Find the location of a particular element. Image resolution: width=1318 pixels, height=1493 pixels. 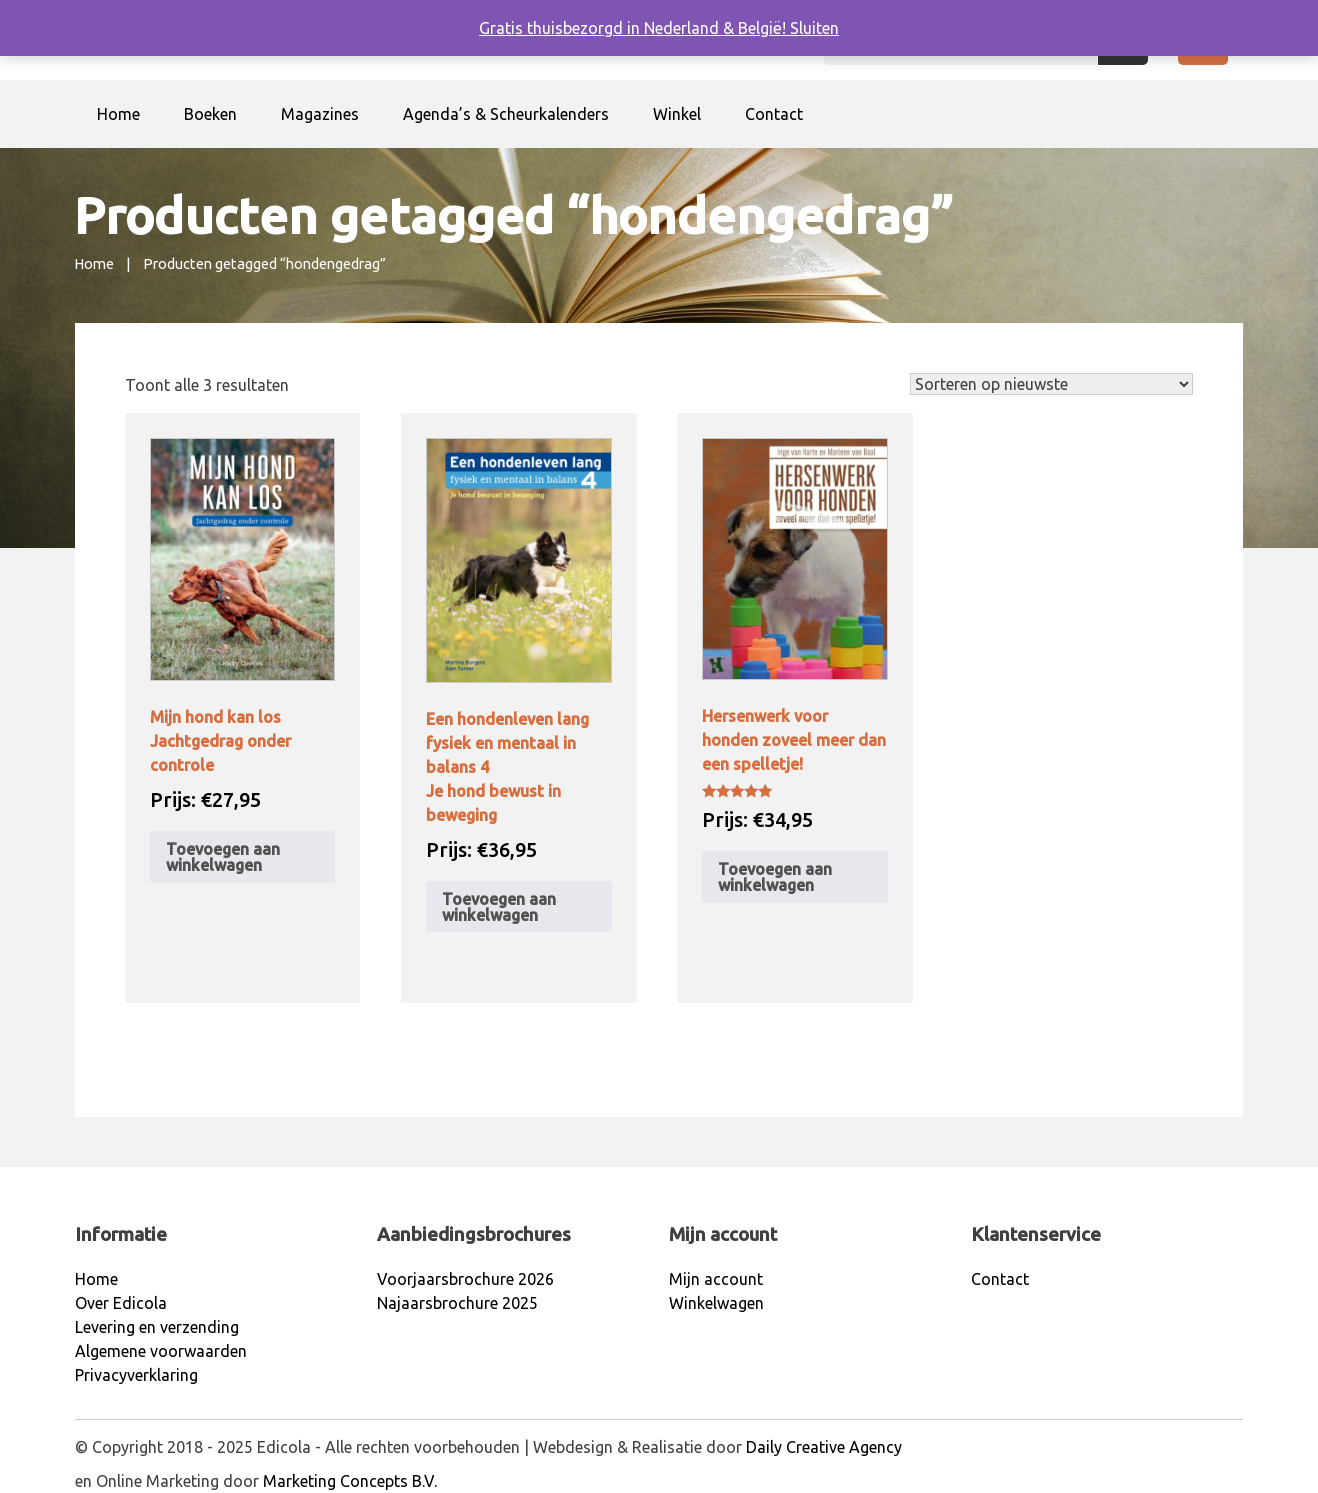

Winkel is located at coordinates (677, 114).